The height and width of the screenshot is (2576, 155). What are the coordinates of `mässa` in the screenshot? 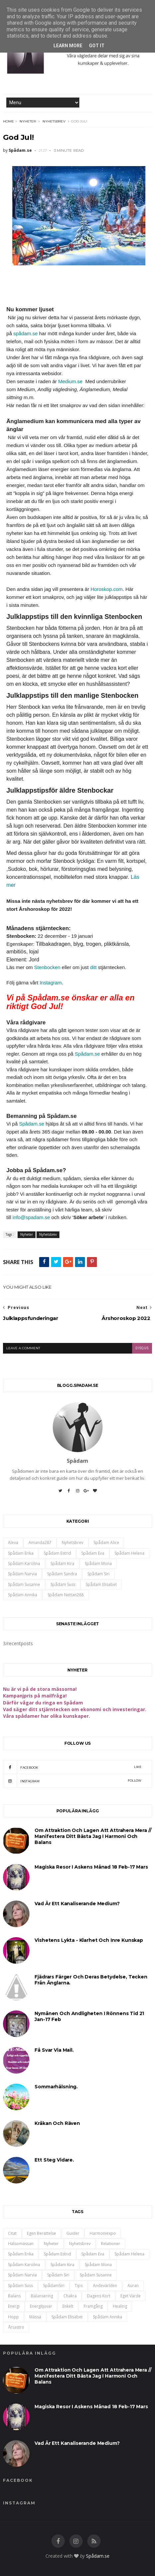 It's located at (35, 2317).